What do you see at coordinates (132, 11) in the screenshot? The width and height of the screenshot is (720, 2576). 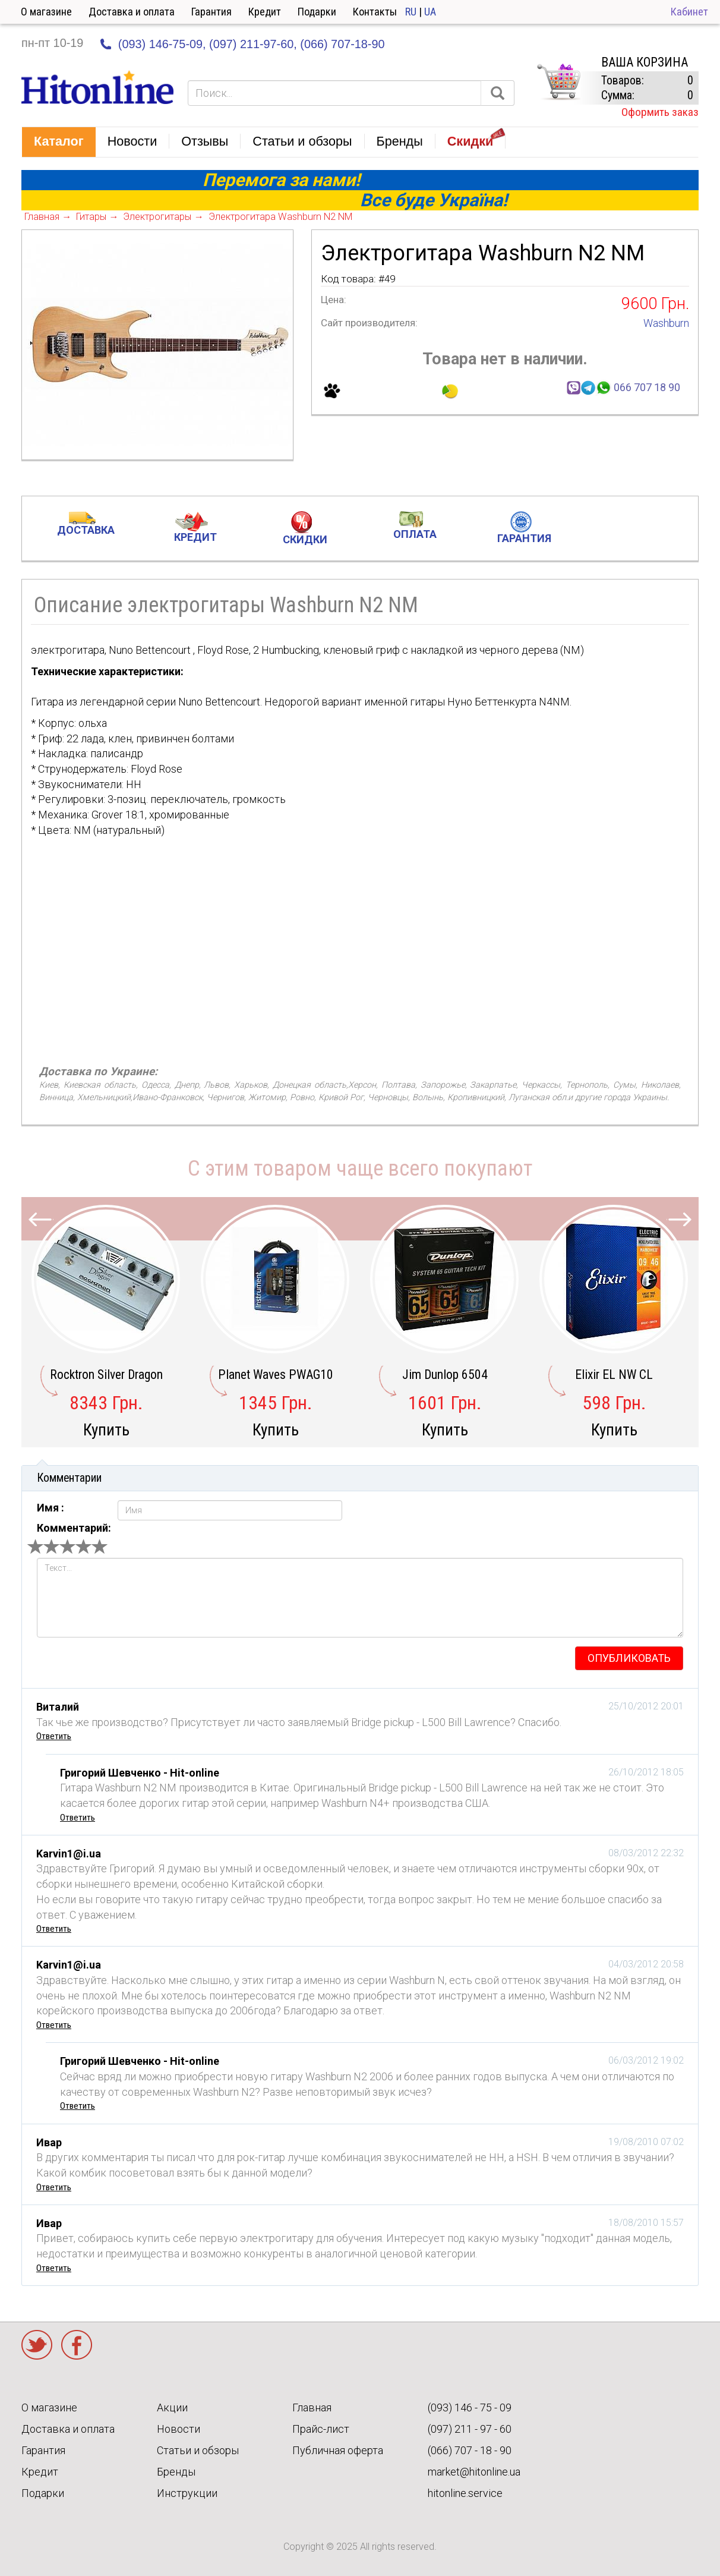 I see `Доставка и оплата` at bounding box center [132, 11].